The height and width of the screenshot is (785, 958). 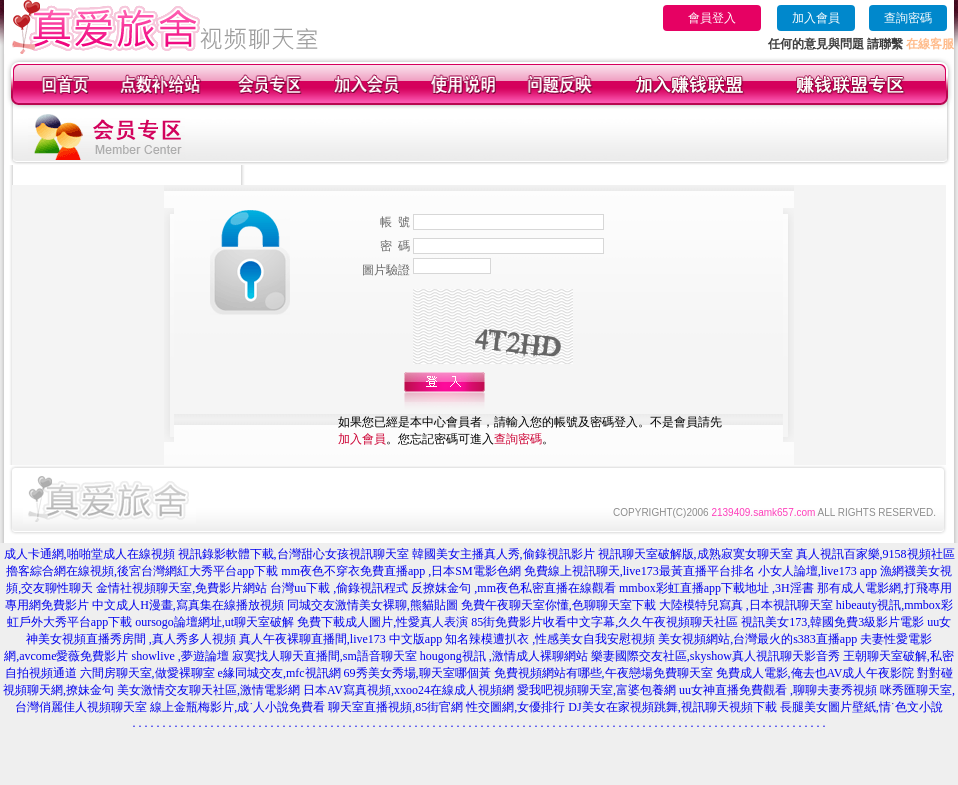 I want to click on 愛我吧視頻聊天室,富婆包養網, so click(x=596, y=690).